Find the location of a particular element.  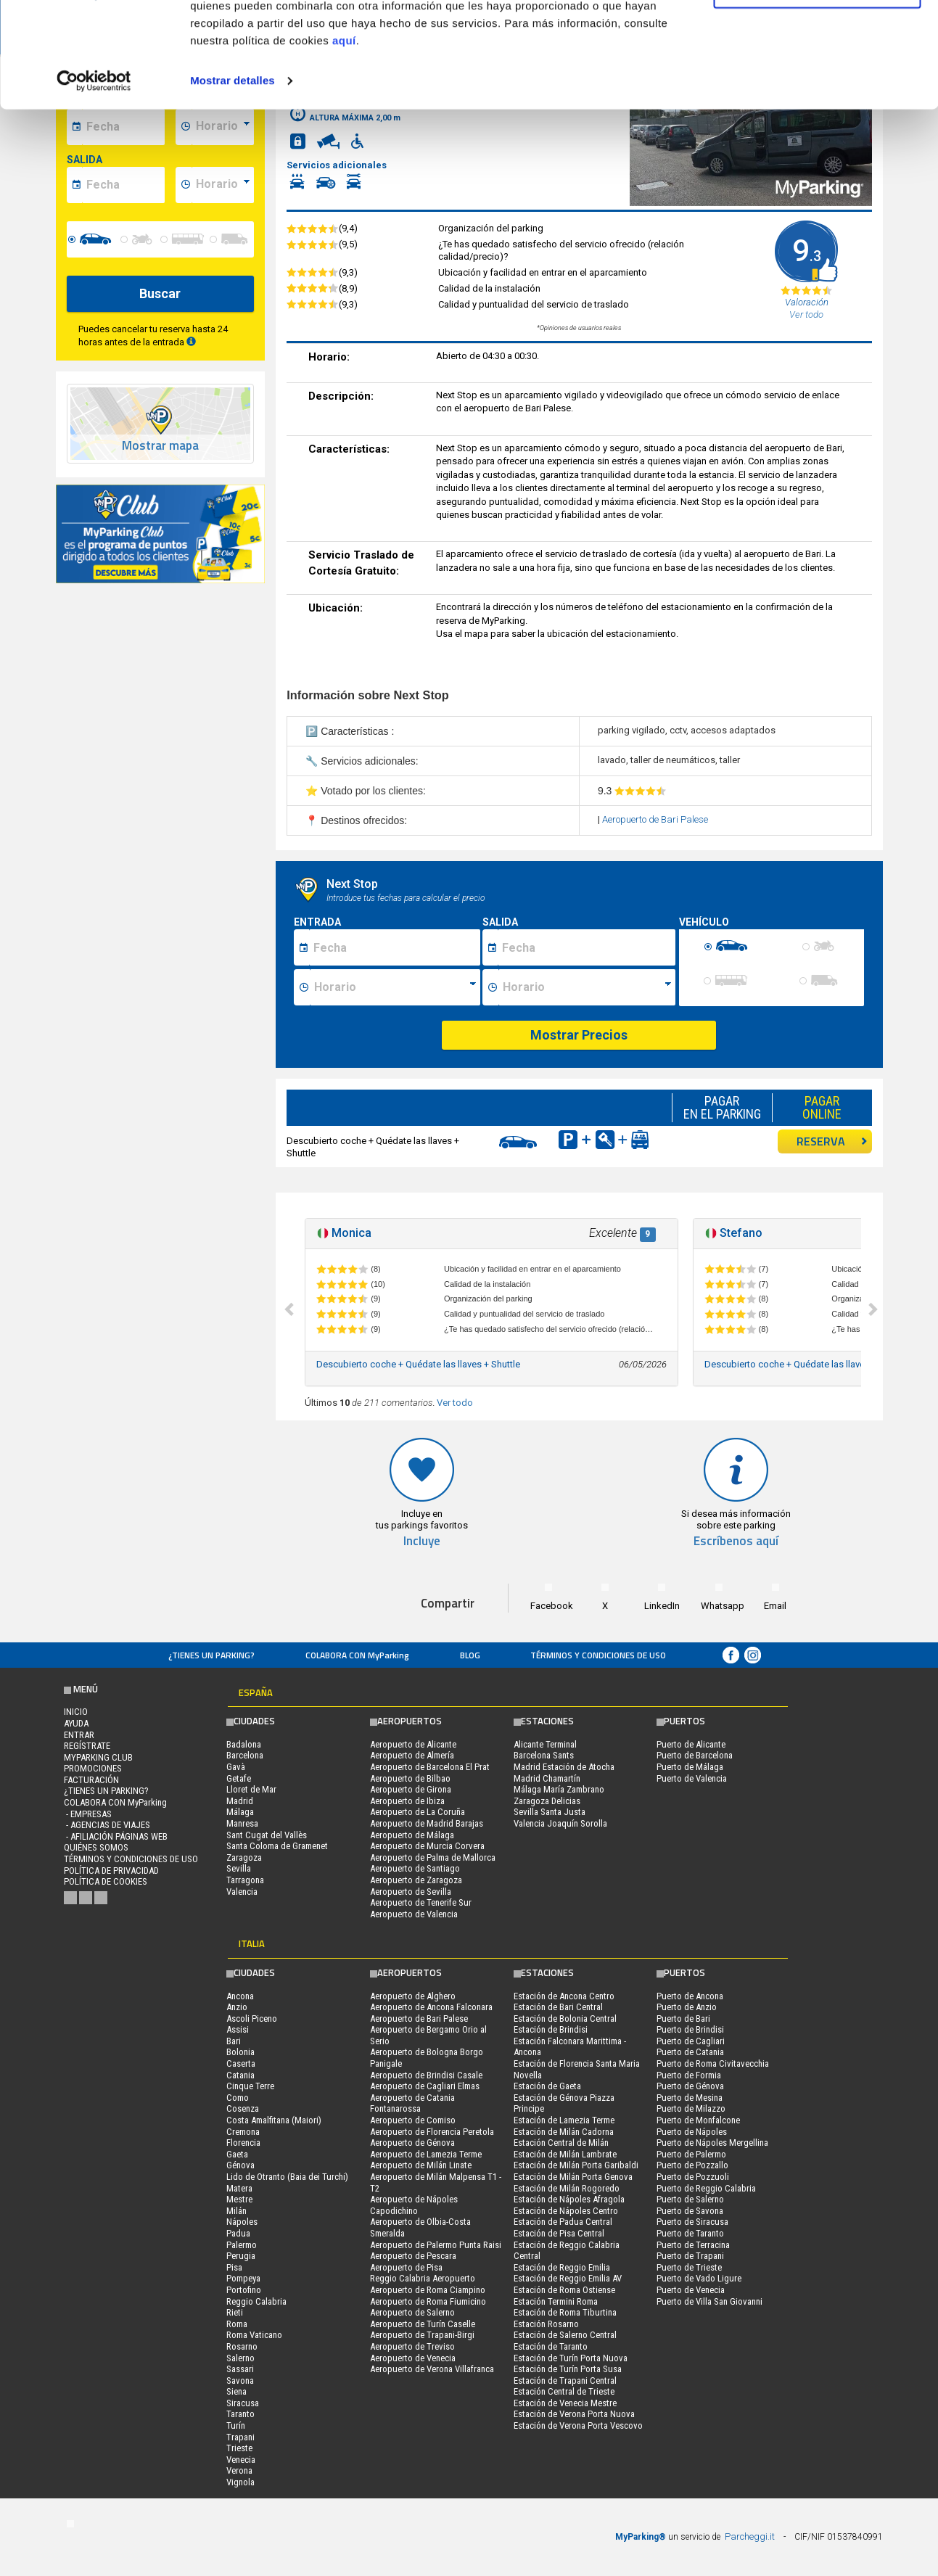

Permitir todas is located at coordinates (817, 38).